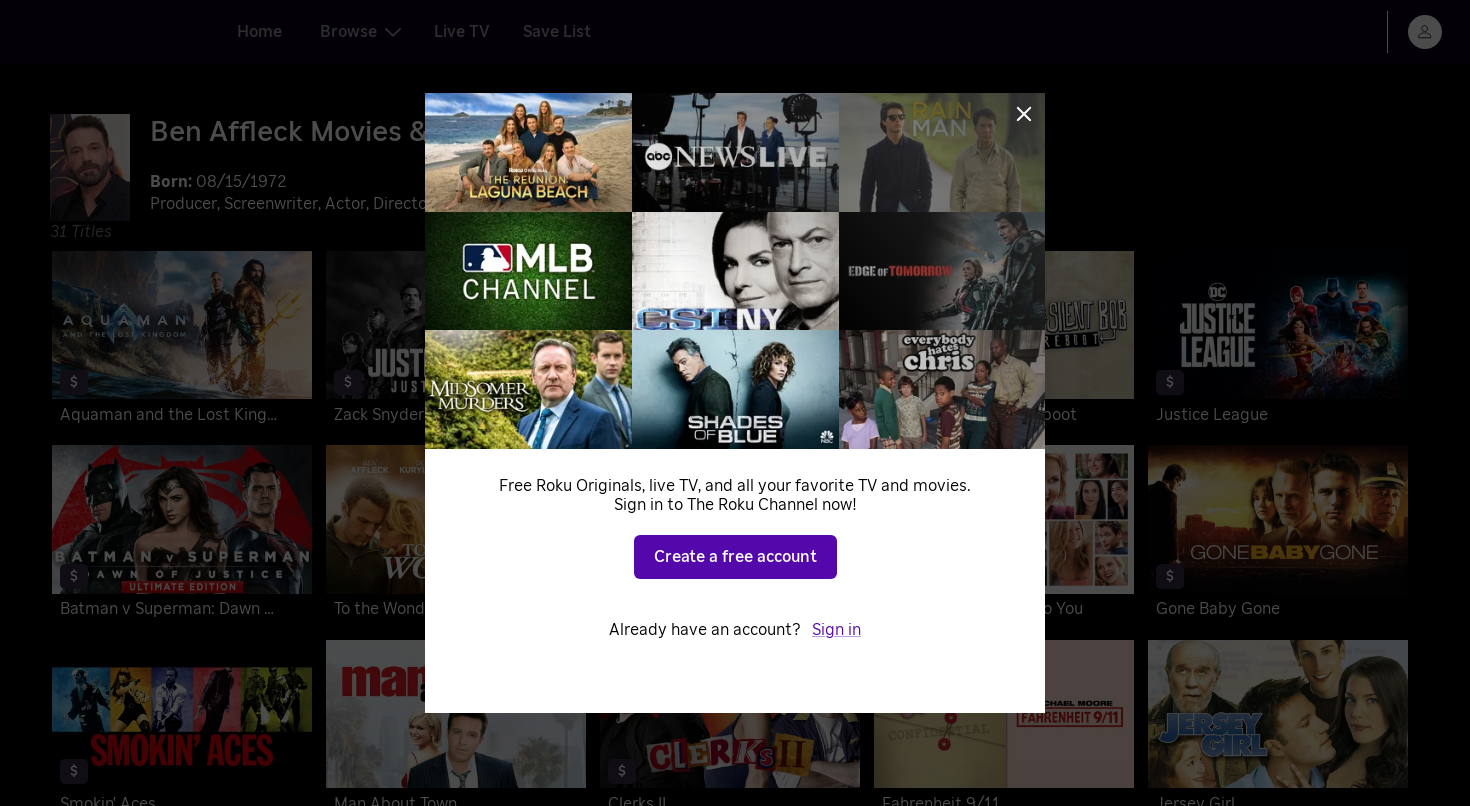  I want to click on [Aquaman and the Lost Kingdom], so click(182, 341).